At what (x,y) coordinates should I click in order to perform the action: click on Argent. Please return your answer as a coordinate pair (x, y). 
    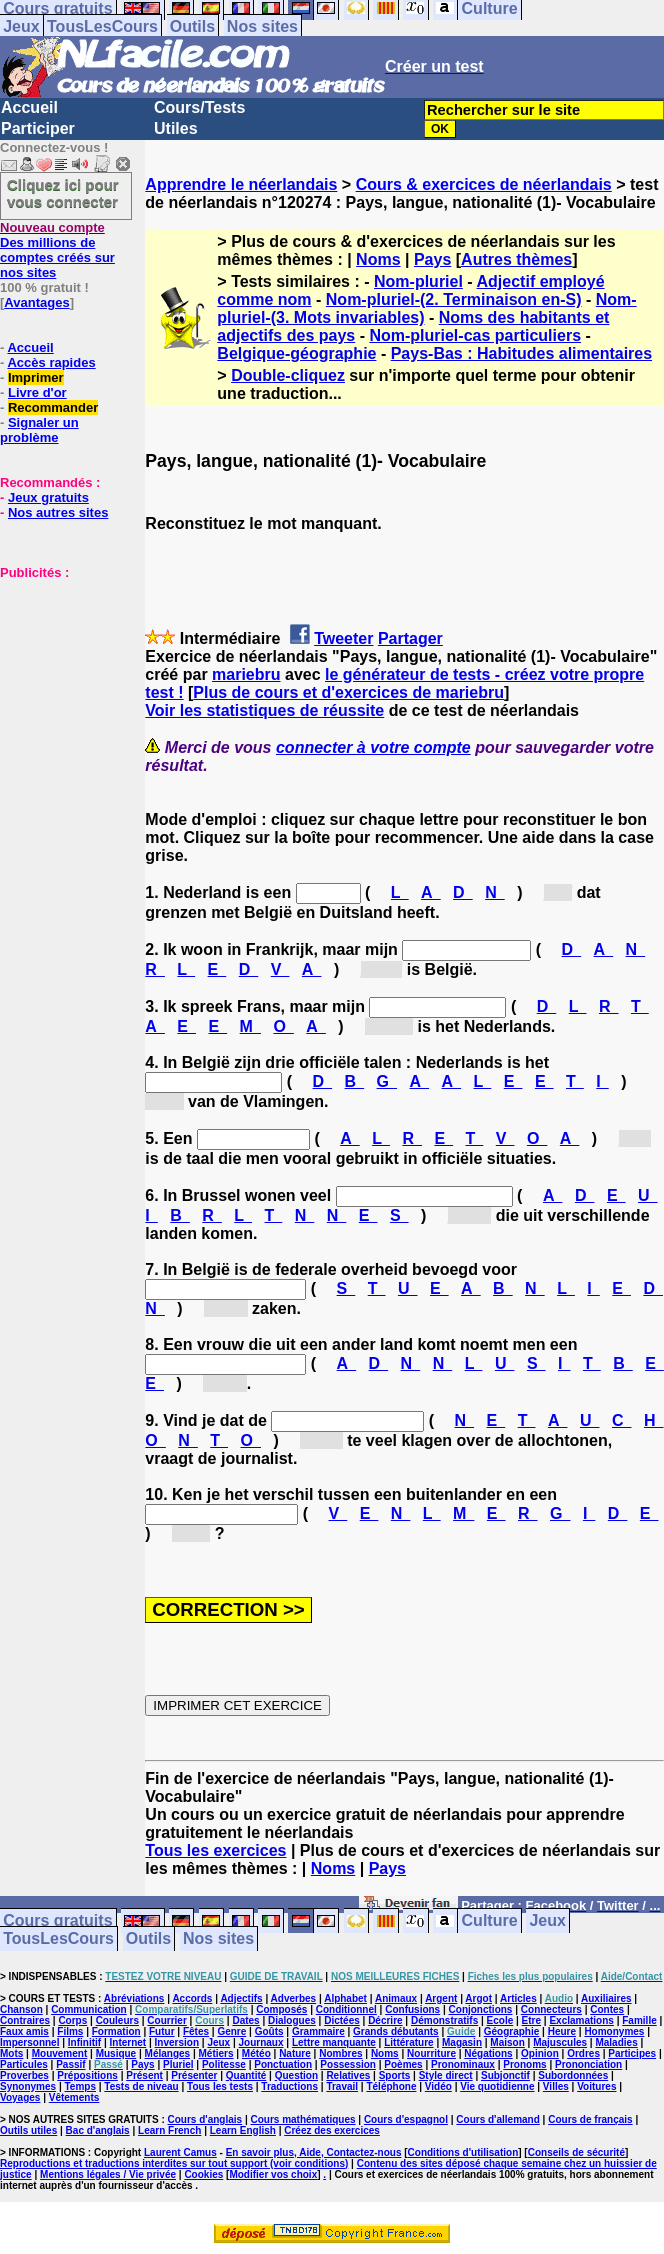
    Looking at the image, I should click on (441, 1998).